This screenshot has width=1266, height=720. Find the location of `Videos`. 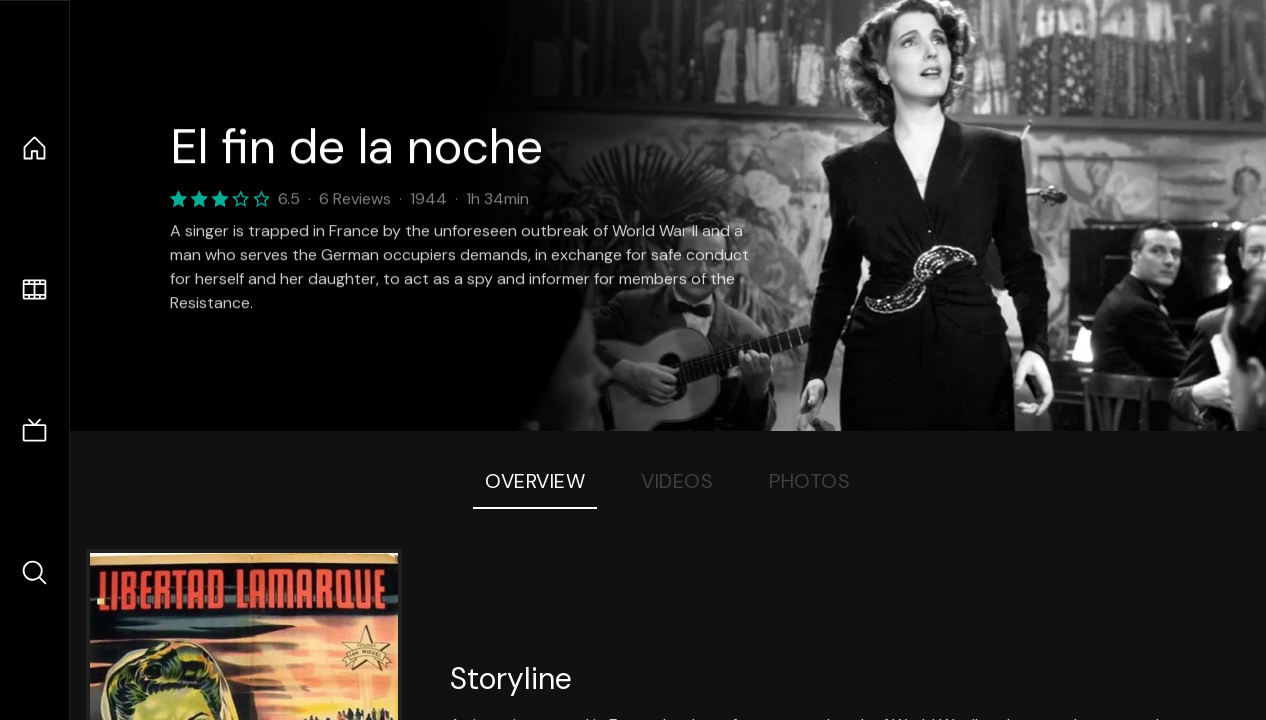

Videos is located at coordinates (677, 481).